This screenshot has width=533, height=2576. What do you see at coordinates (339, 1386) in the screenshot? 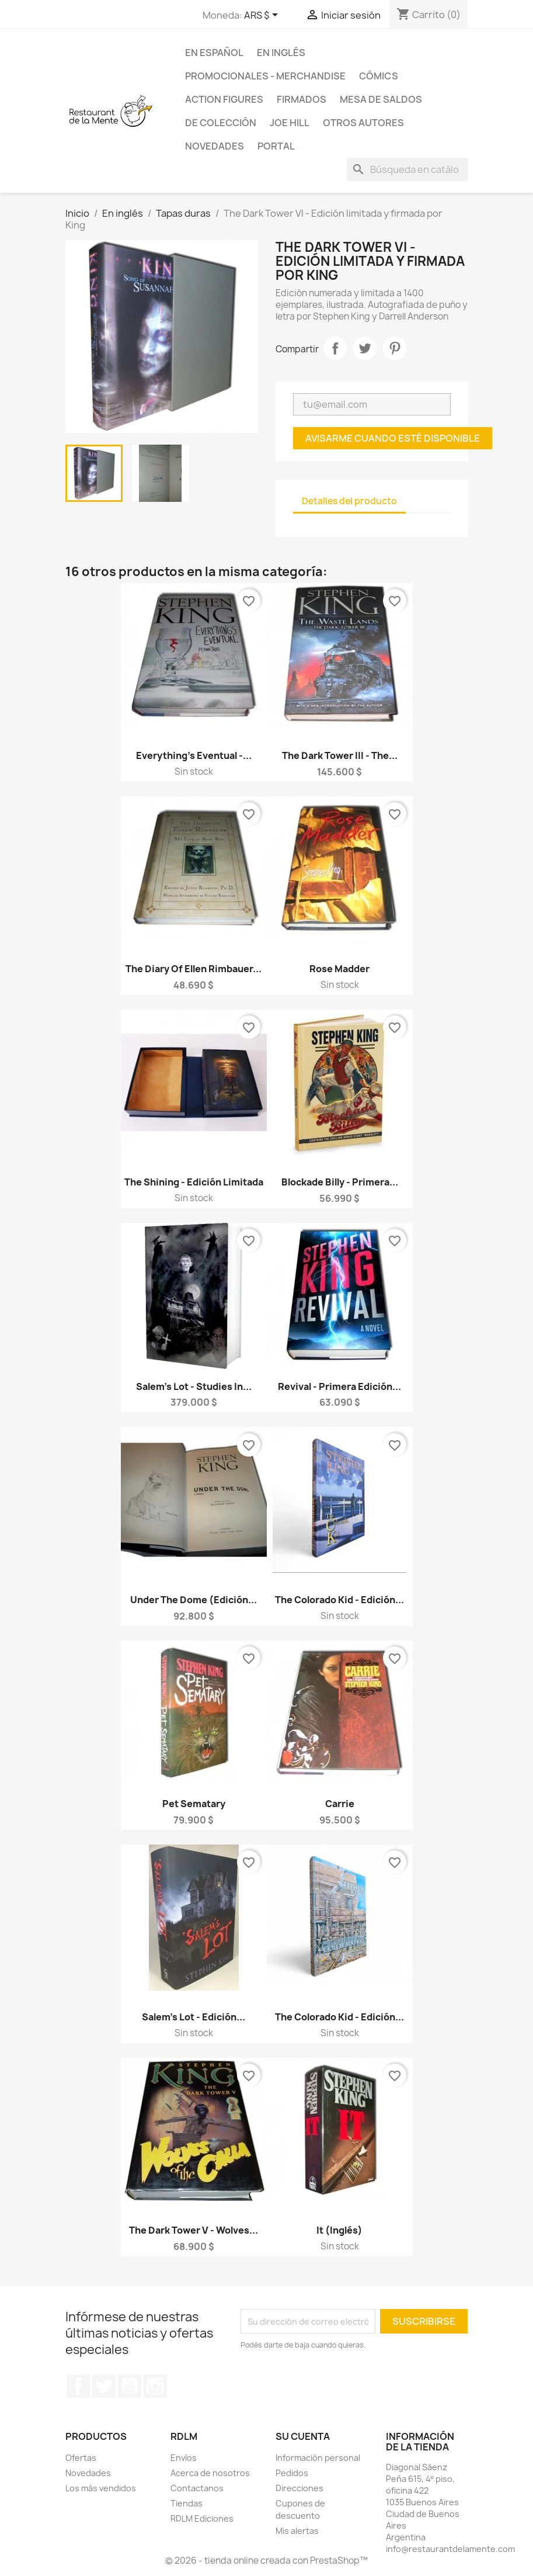
I see `Revival - Primera edición...` at bounding box center [339, 1386].